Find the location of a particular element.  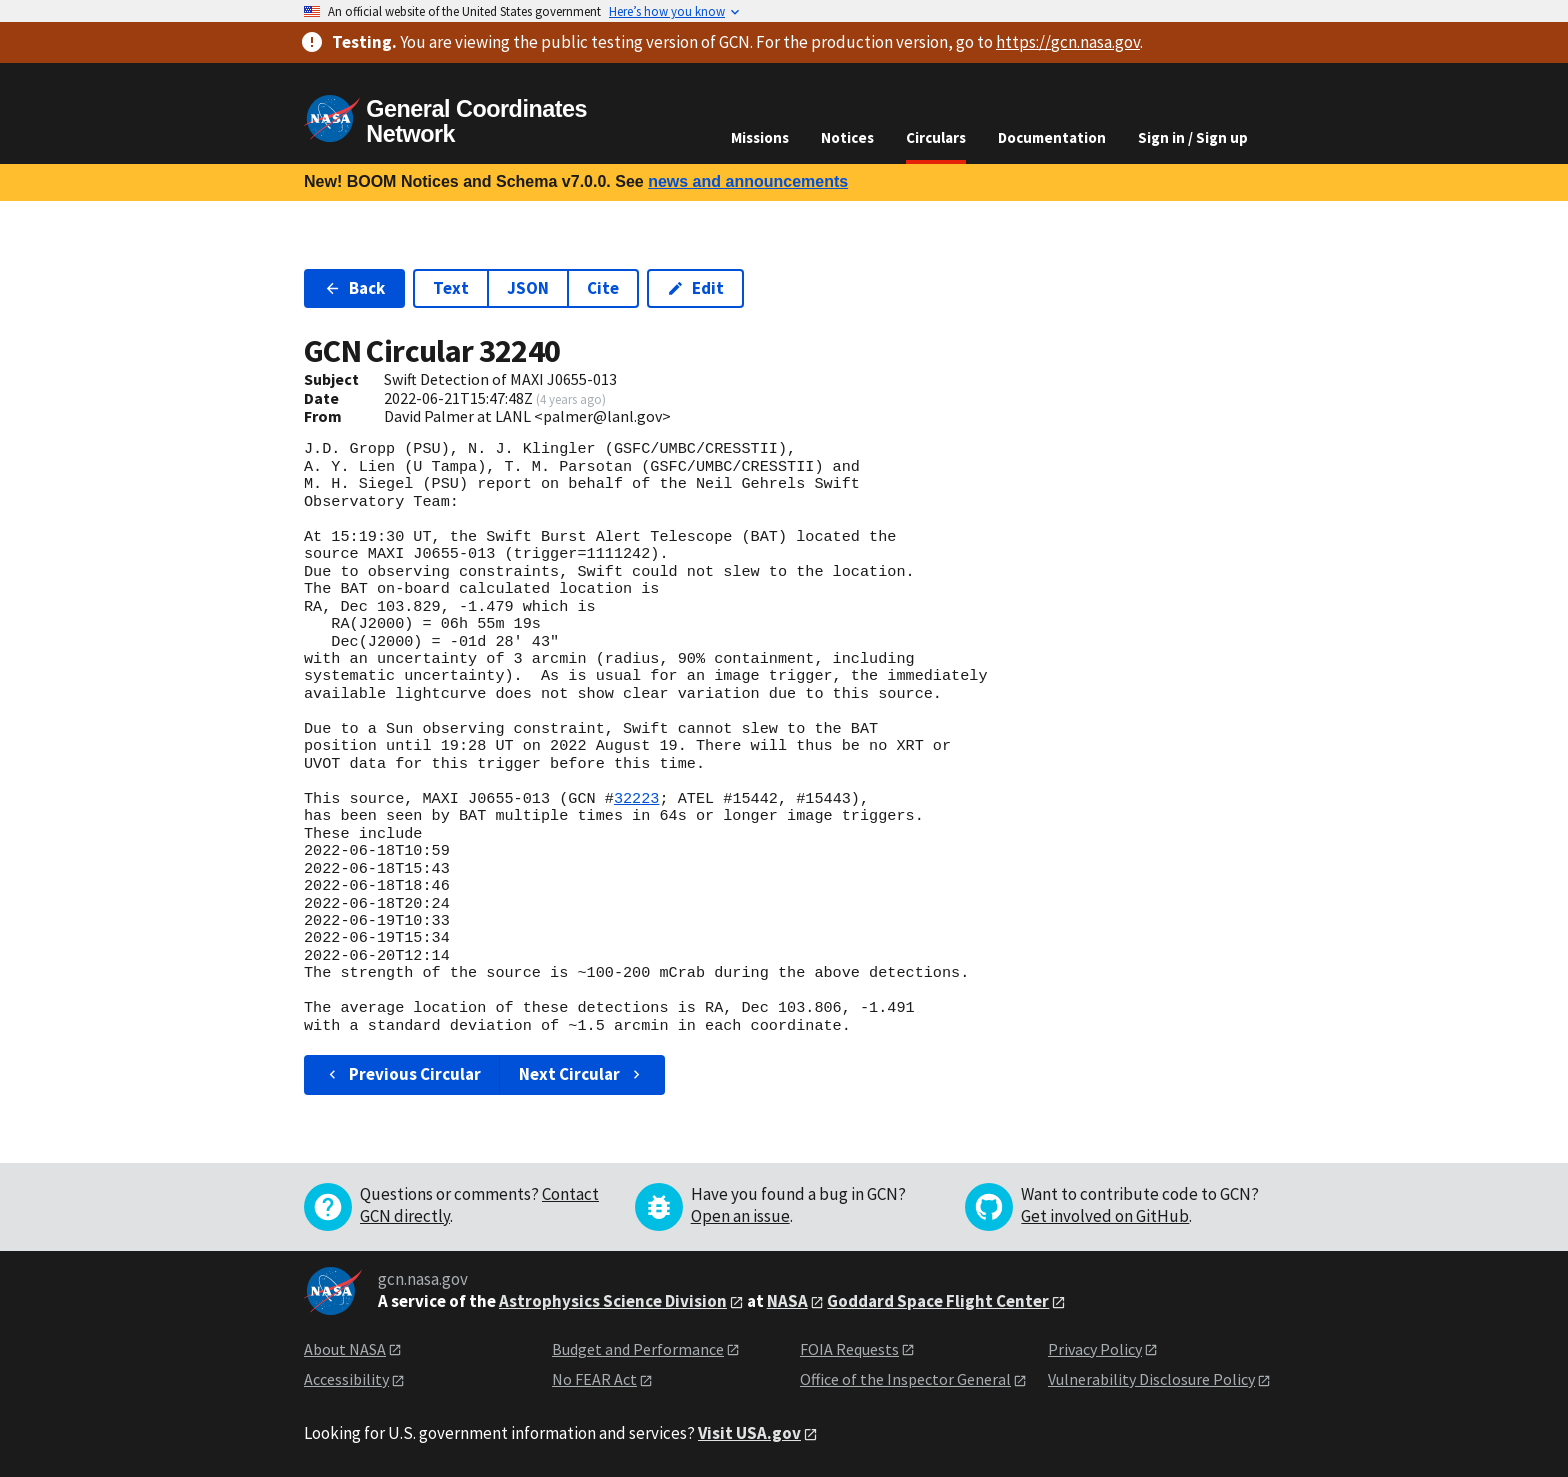

Privacy Policy is located at coordinates (1095, 1349).